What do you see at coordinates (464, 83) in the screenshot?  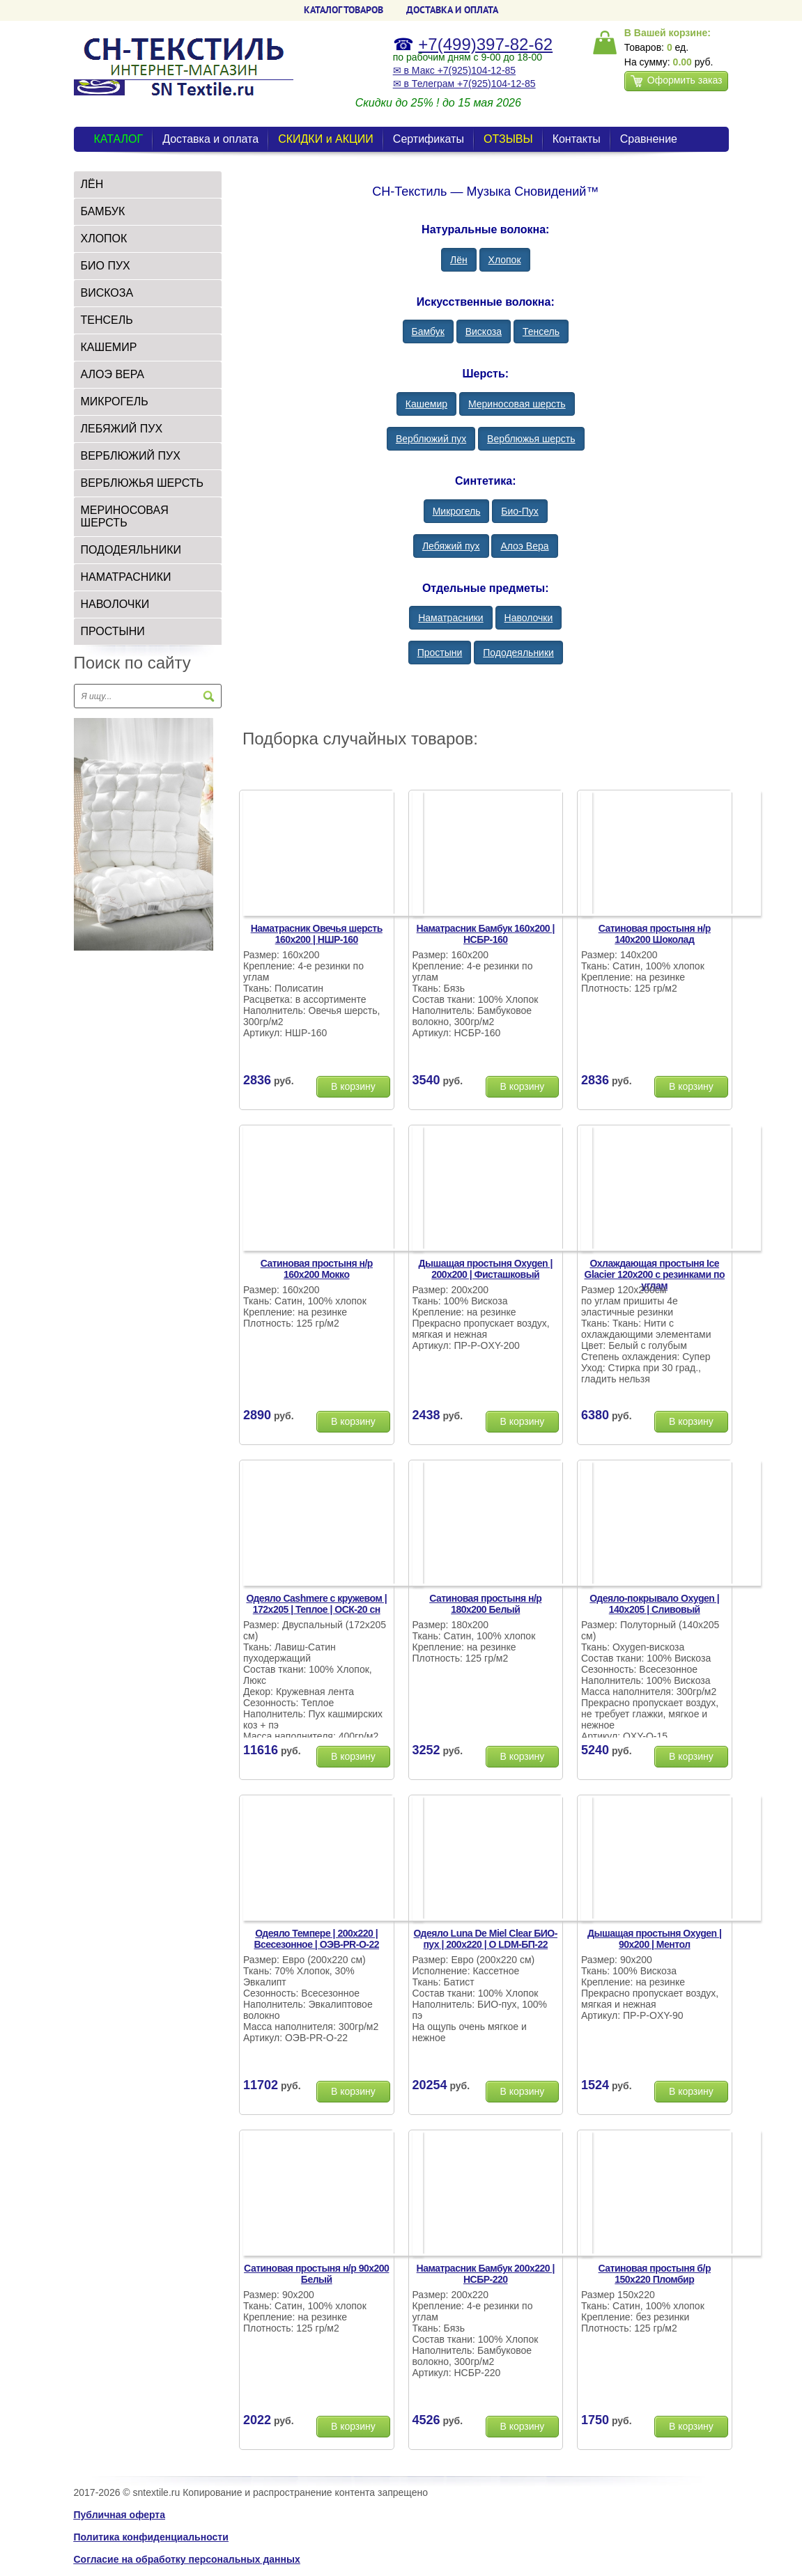 I see `✉ в Телеграм +7(925)104-12-85` at bounding box center [464, 83].